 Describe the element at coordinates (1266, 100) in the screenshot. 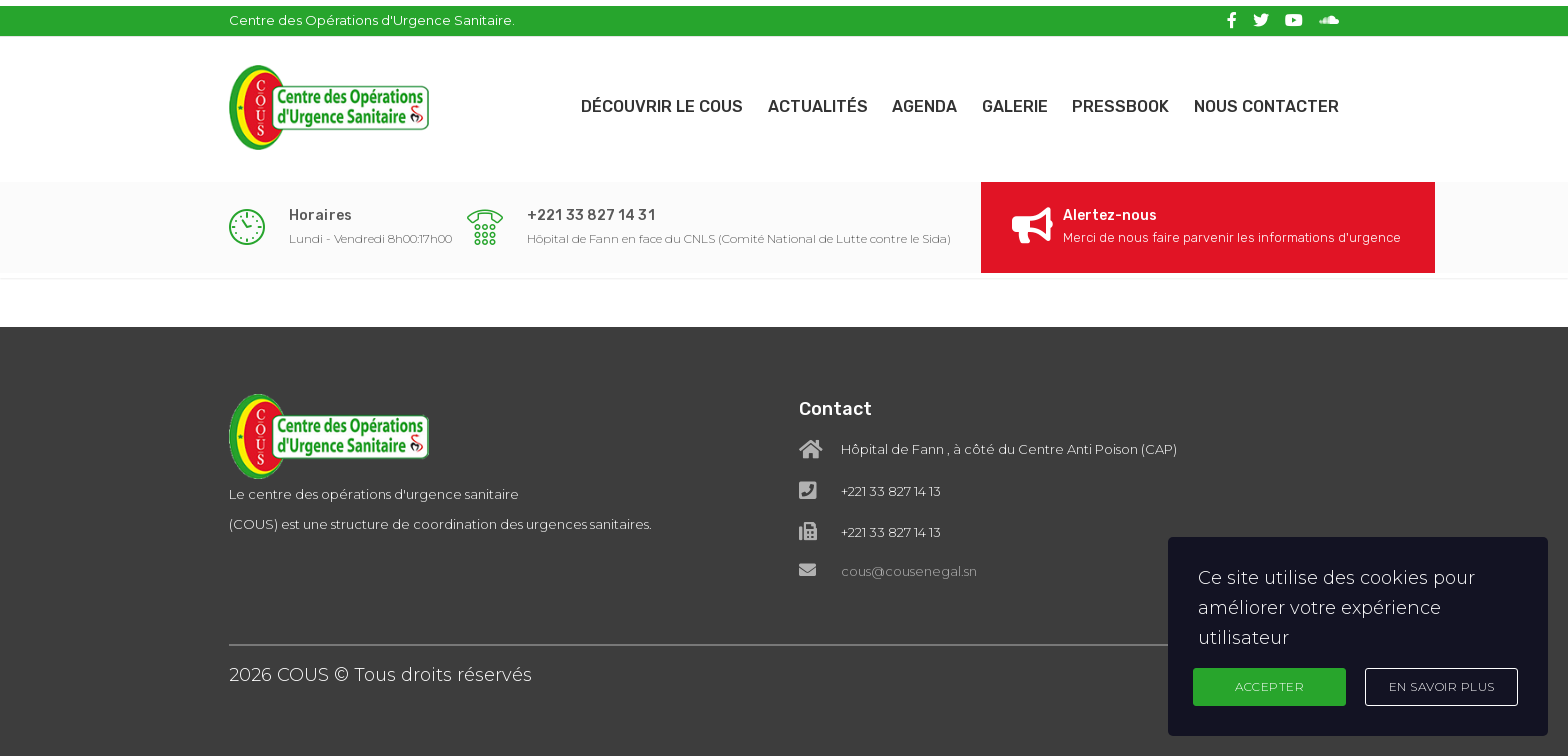

I see `Nous contacter` at that location.